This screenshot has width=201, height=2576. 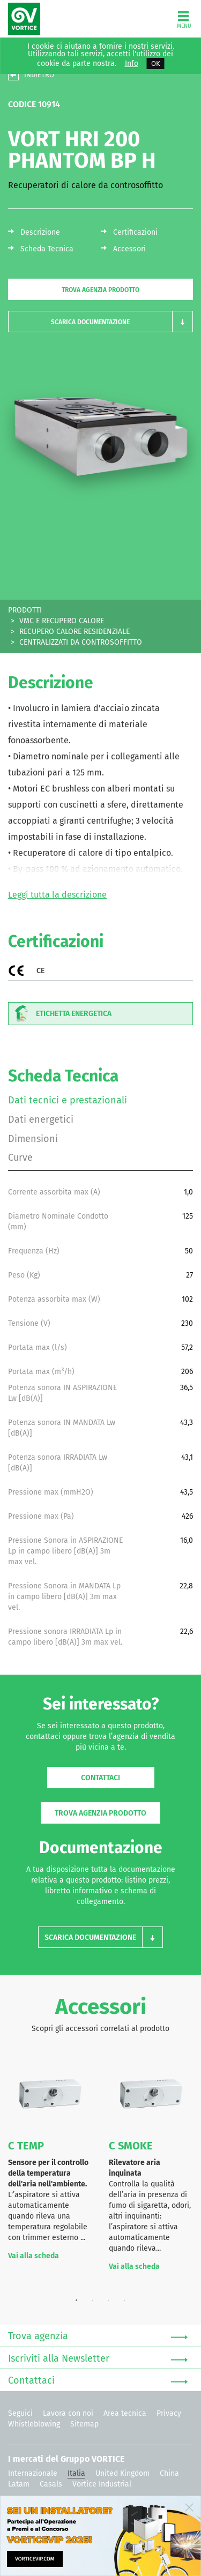 I want to click on Vortice Industrial, so click(x=101, y=2484).